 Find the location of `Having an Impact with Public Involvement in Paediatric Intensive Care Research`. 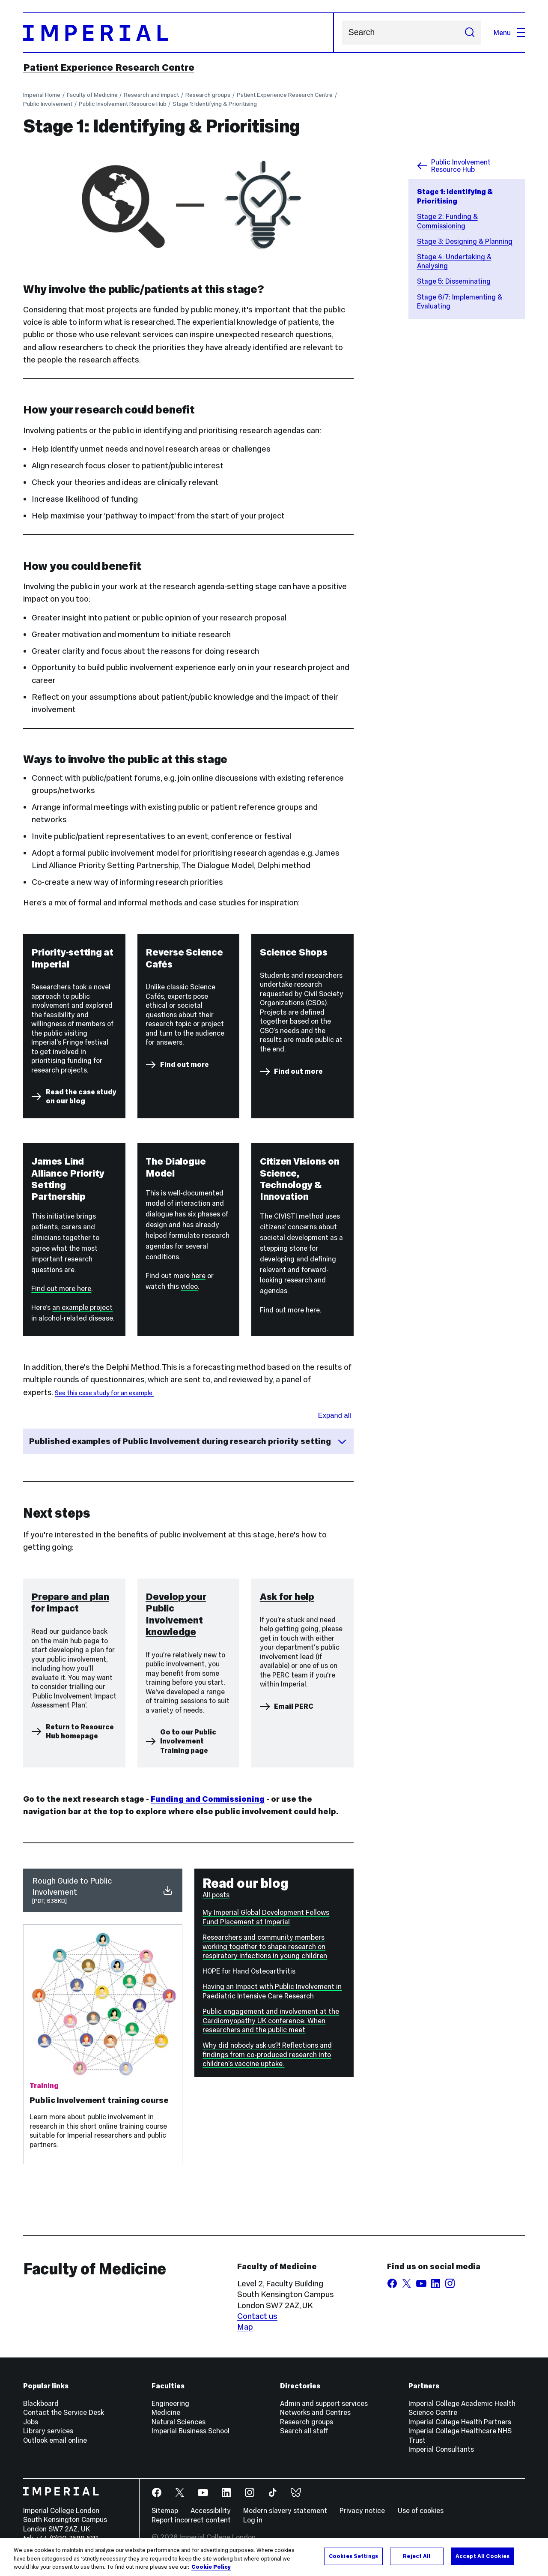

Having an Impact with Public Involvement in Paediatric Intensive Care Research is located at coordinates (272, 1991).